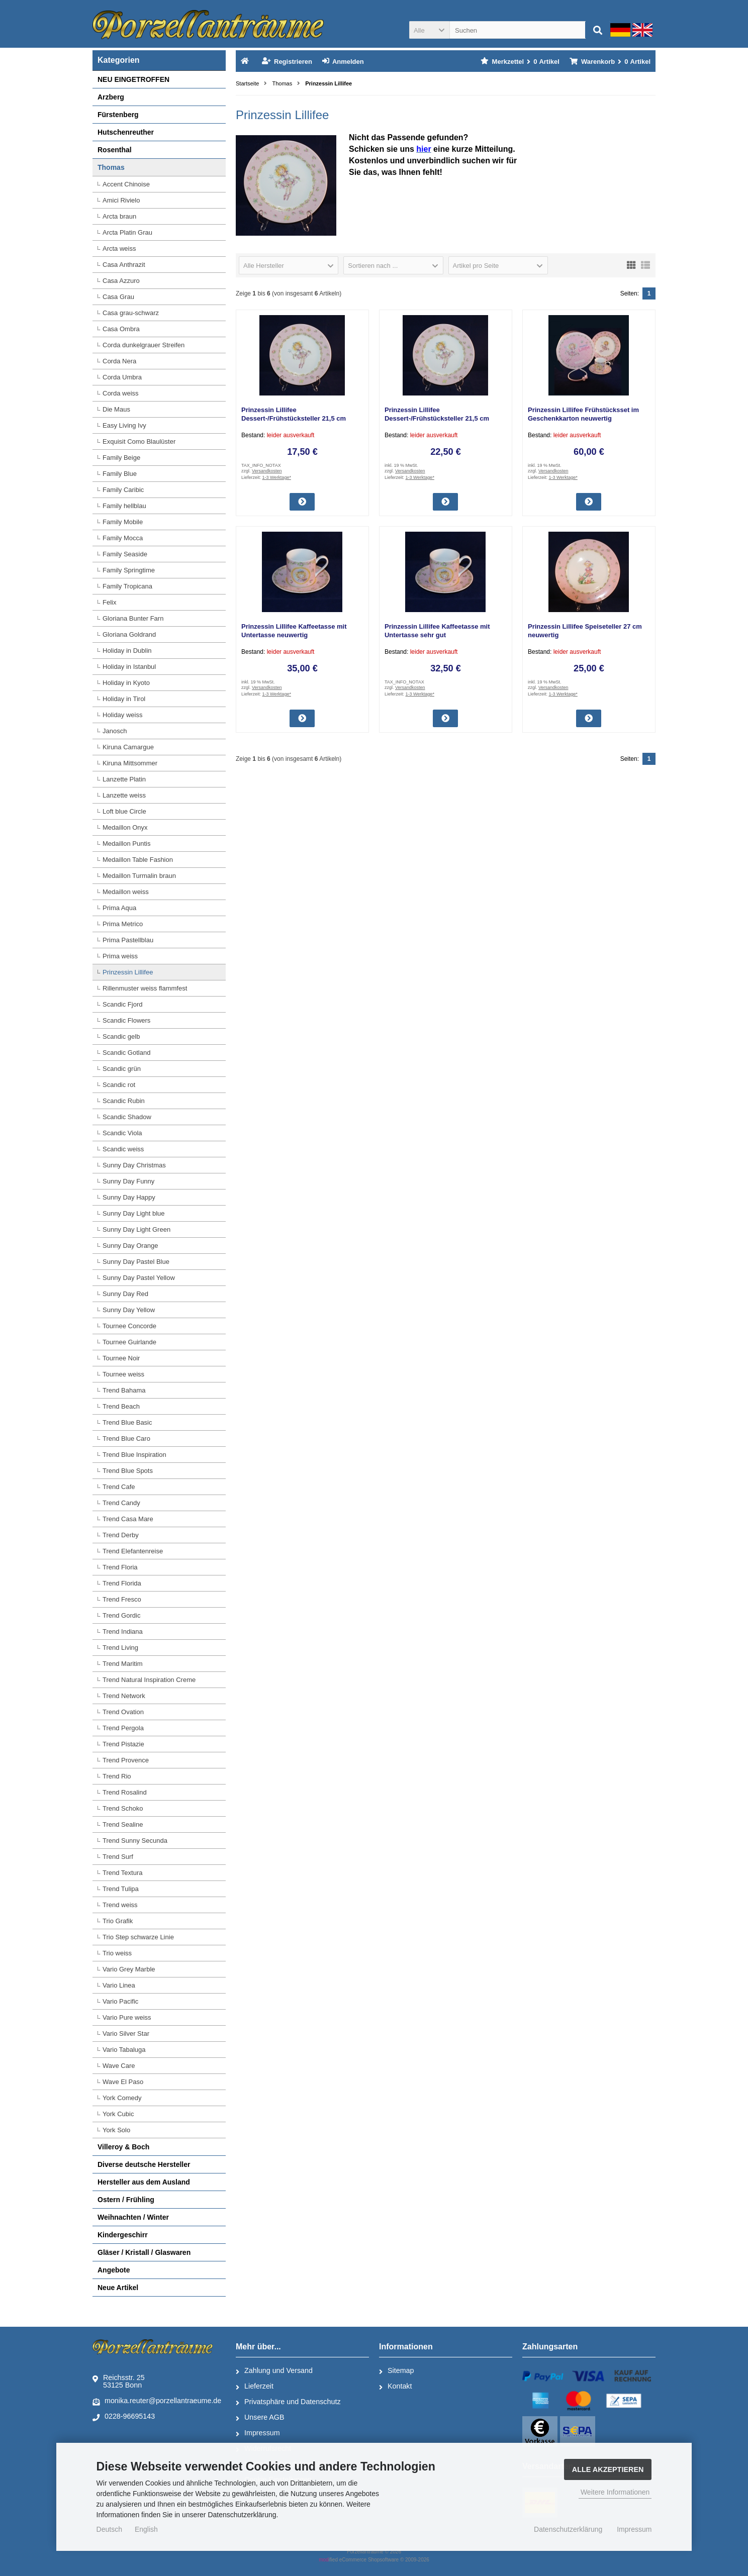  What do you see at coordinates (139, 441) in the screenshot?
I see `Exquisit Como Blaulüster` at bounding box center [139, 441].